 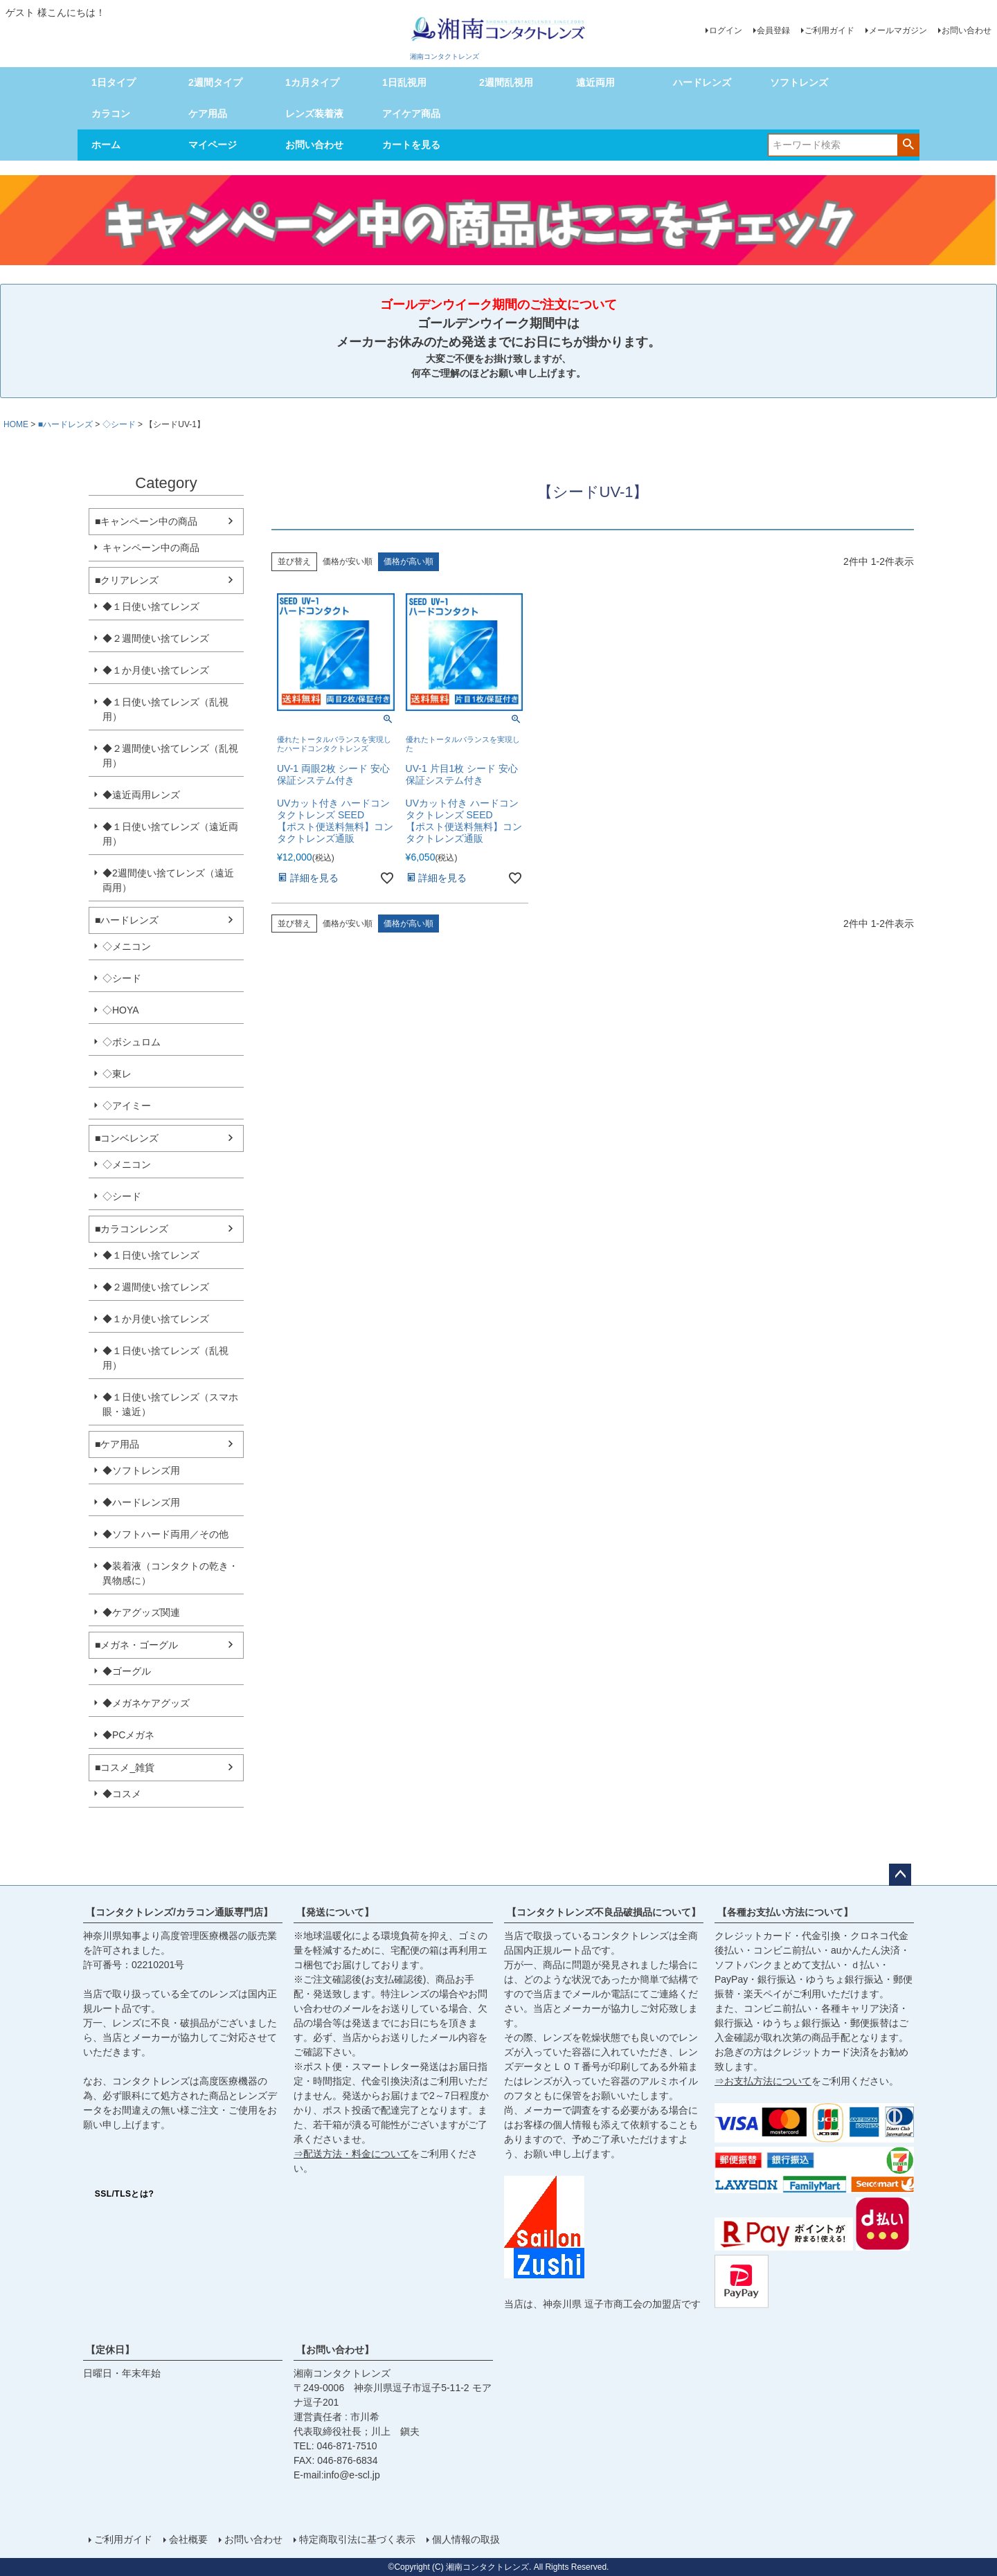 What do you see at coordinates (411, 113) in the screenshot?
I see `アイケア商品` at bounding box center [411, 113].